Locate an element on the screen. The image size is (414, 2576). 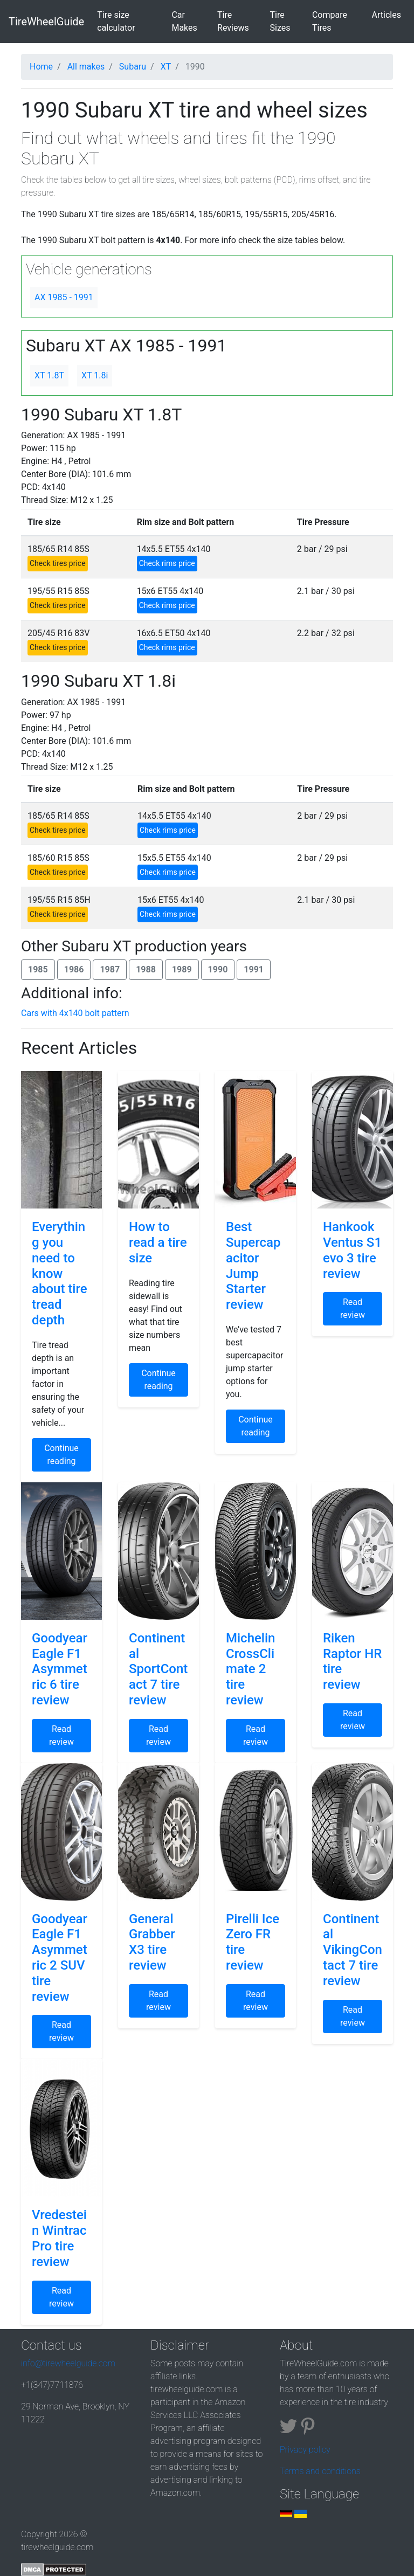
1986 is located at coordinates (74, 969).